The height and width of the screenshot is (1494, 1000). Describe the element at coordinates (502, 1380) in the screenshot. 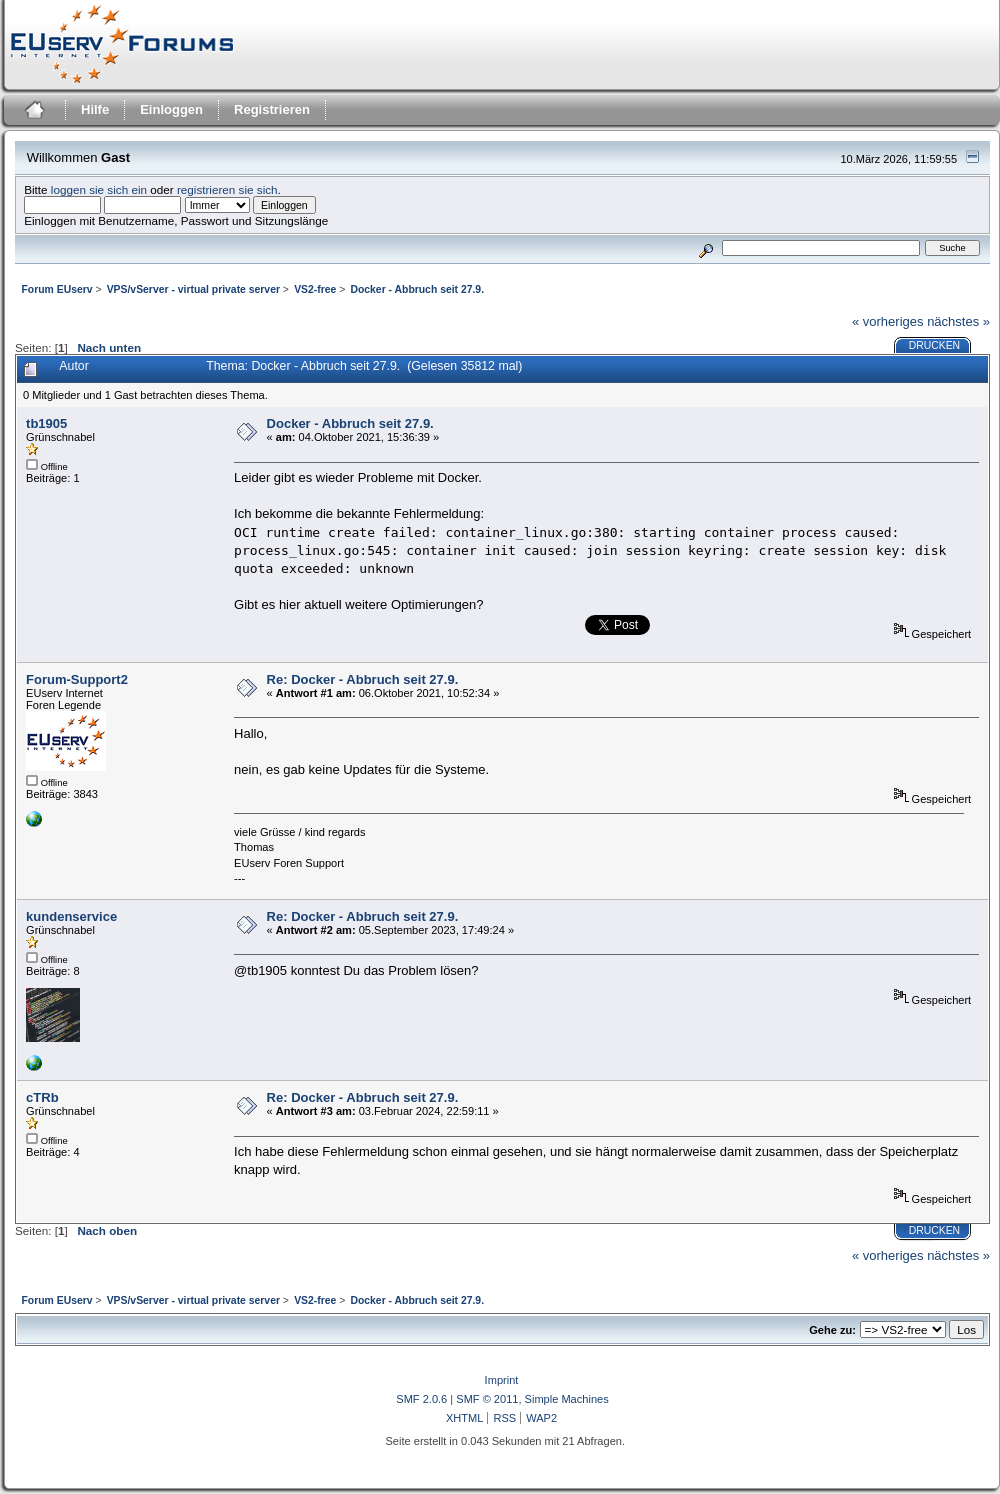

I see `Imprint` at that location.